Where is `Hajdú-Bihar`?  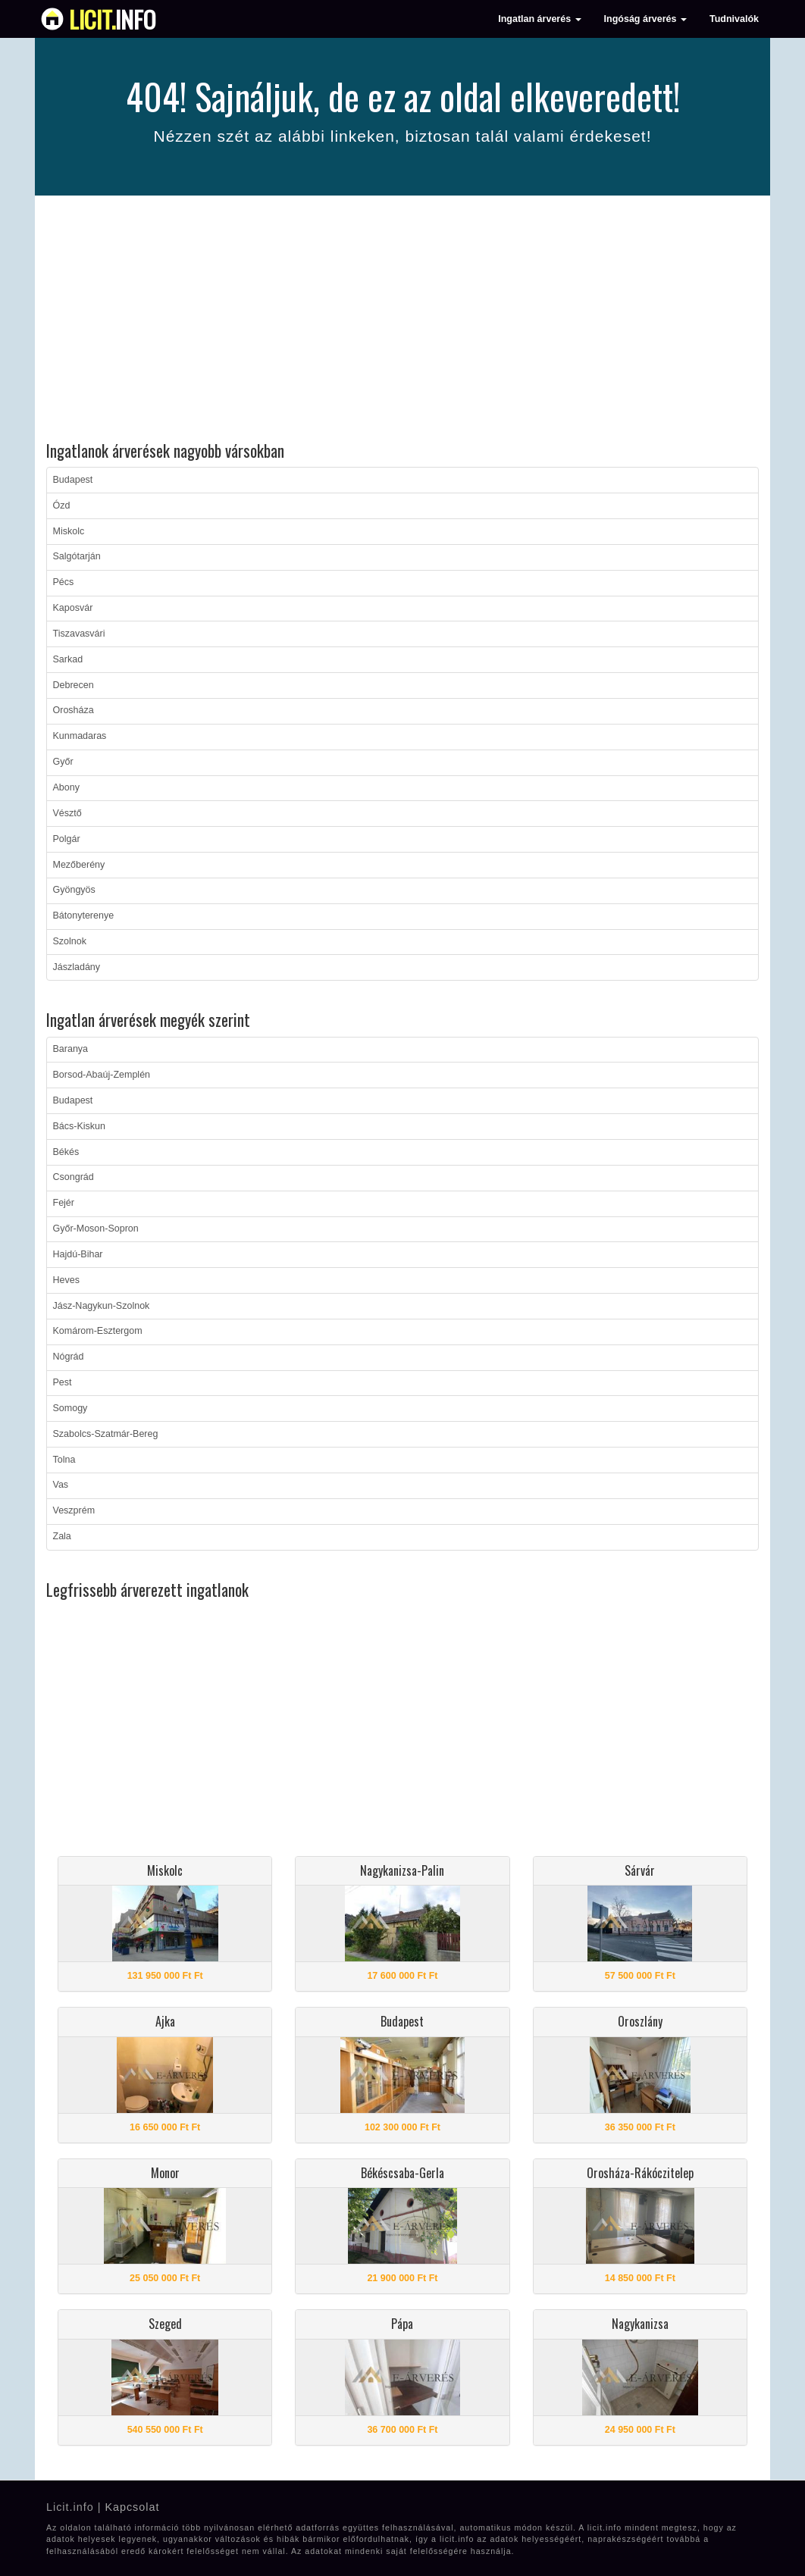 Hajdú-Bihar is located at coordinates (78, 1254).